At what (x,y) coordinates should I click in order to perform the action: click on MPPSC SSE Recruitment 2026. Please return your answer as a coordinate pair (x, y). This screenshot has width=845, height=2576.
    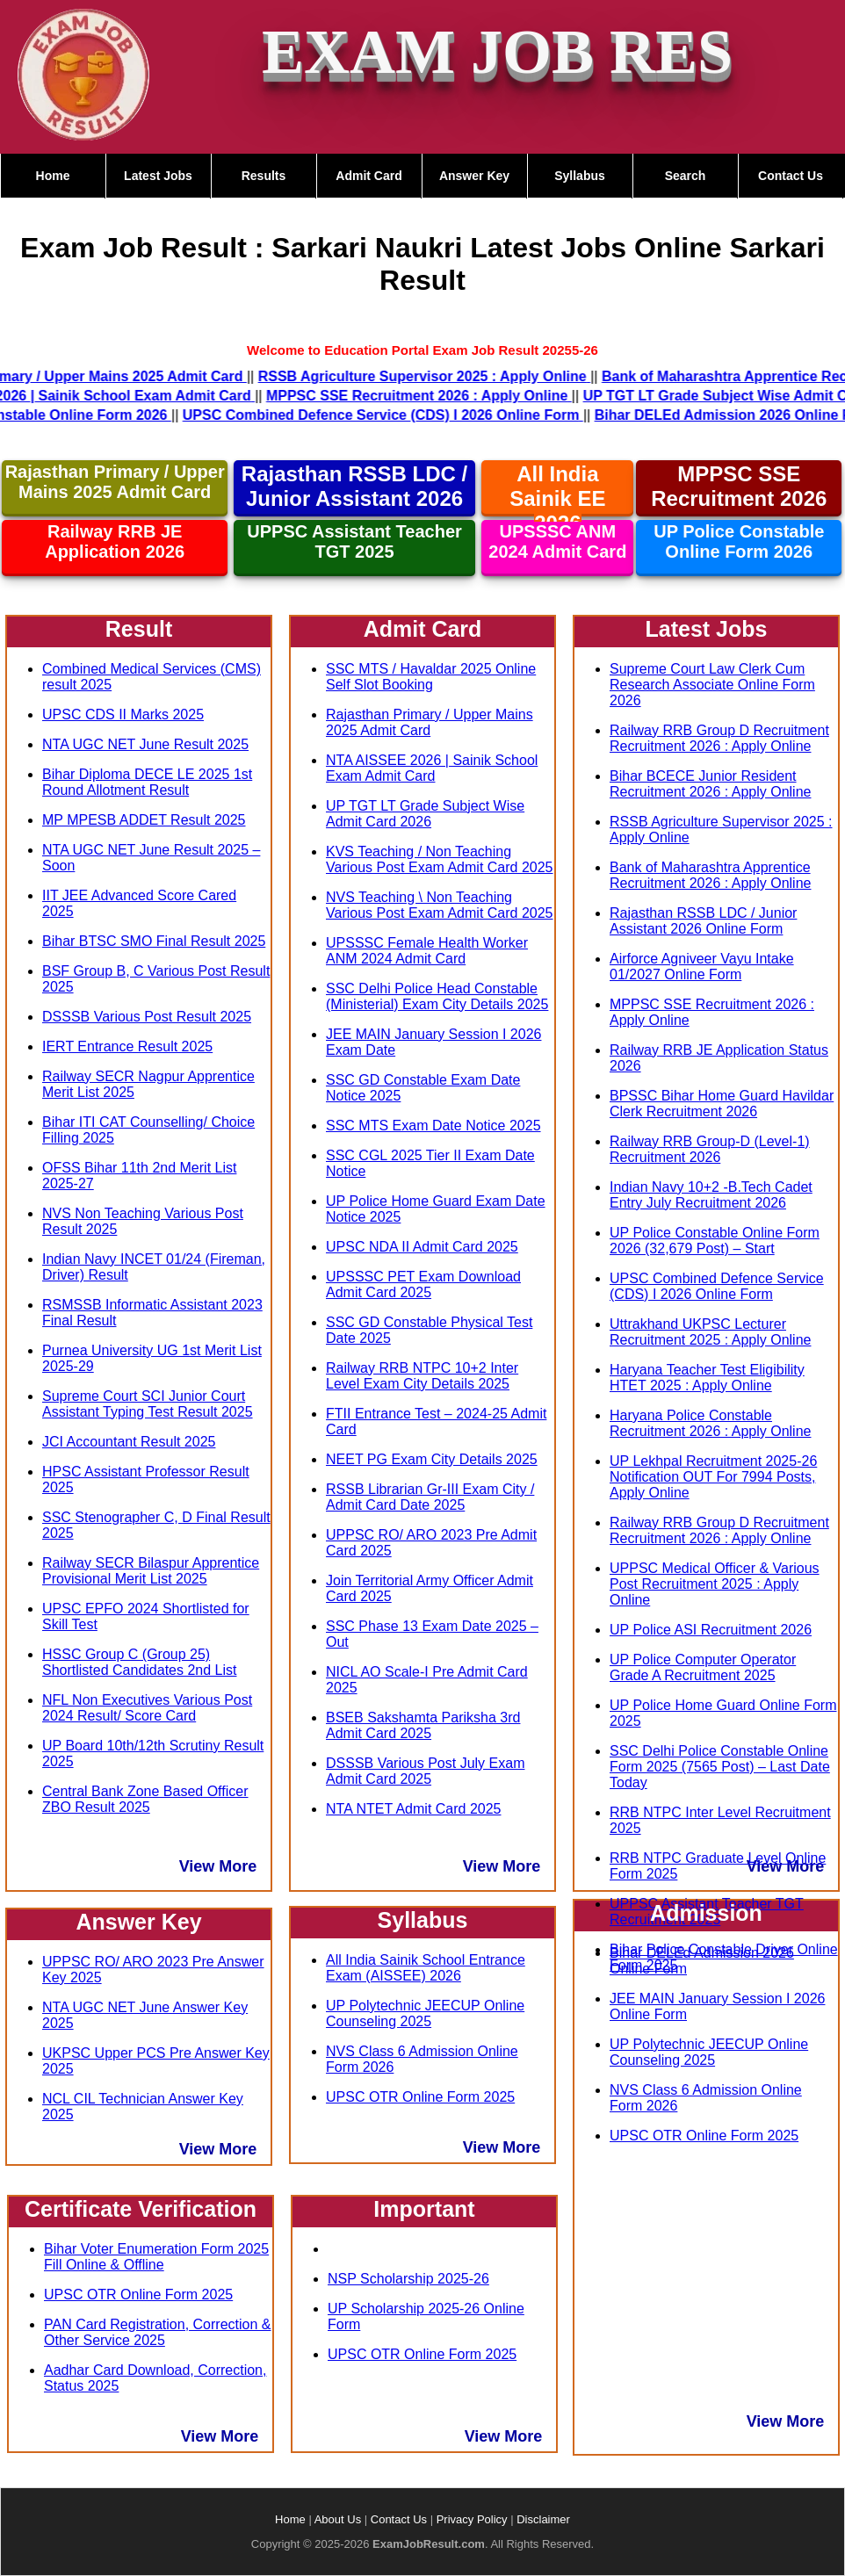
    Looking at the image, I should click on (739, 486).